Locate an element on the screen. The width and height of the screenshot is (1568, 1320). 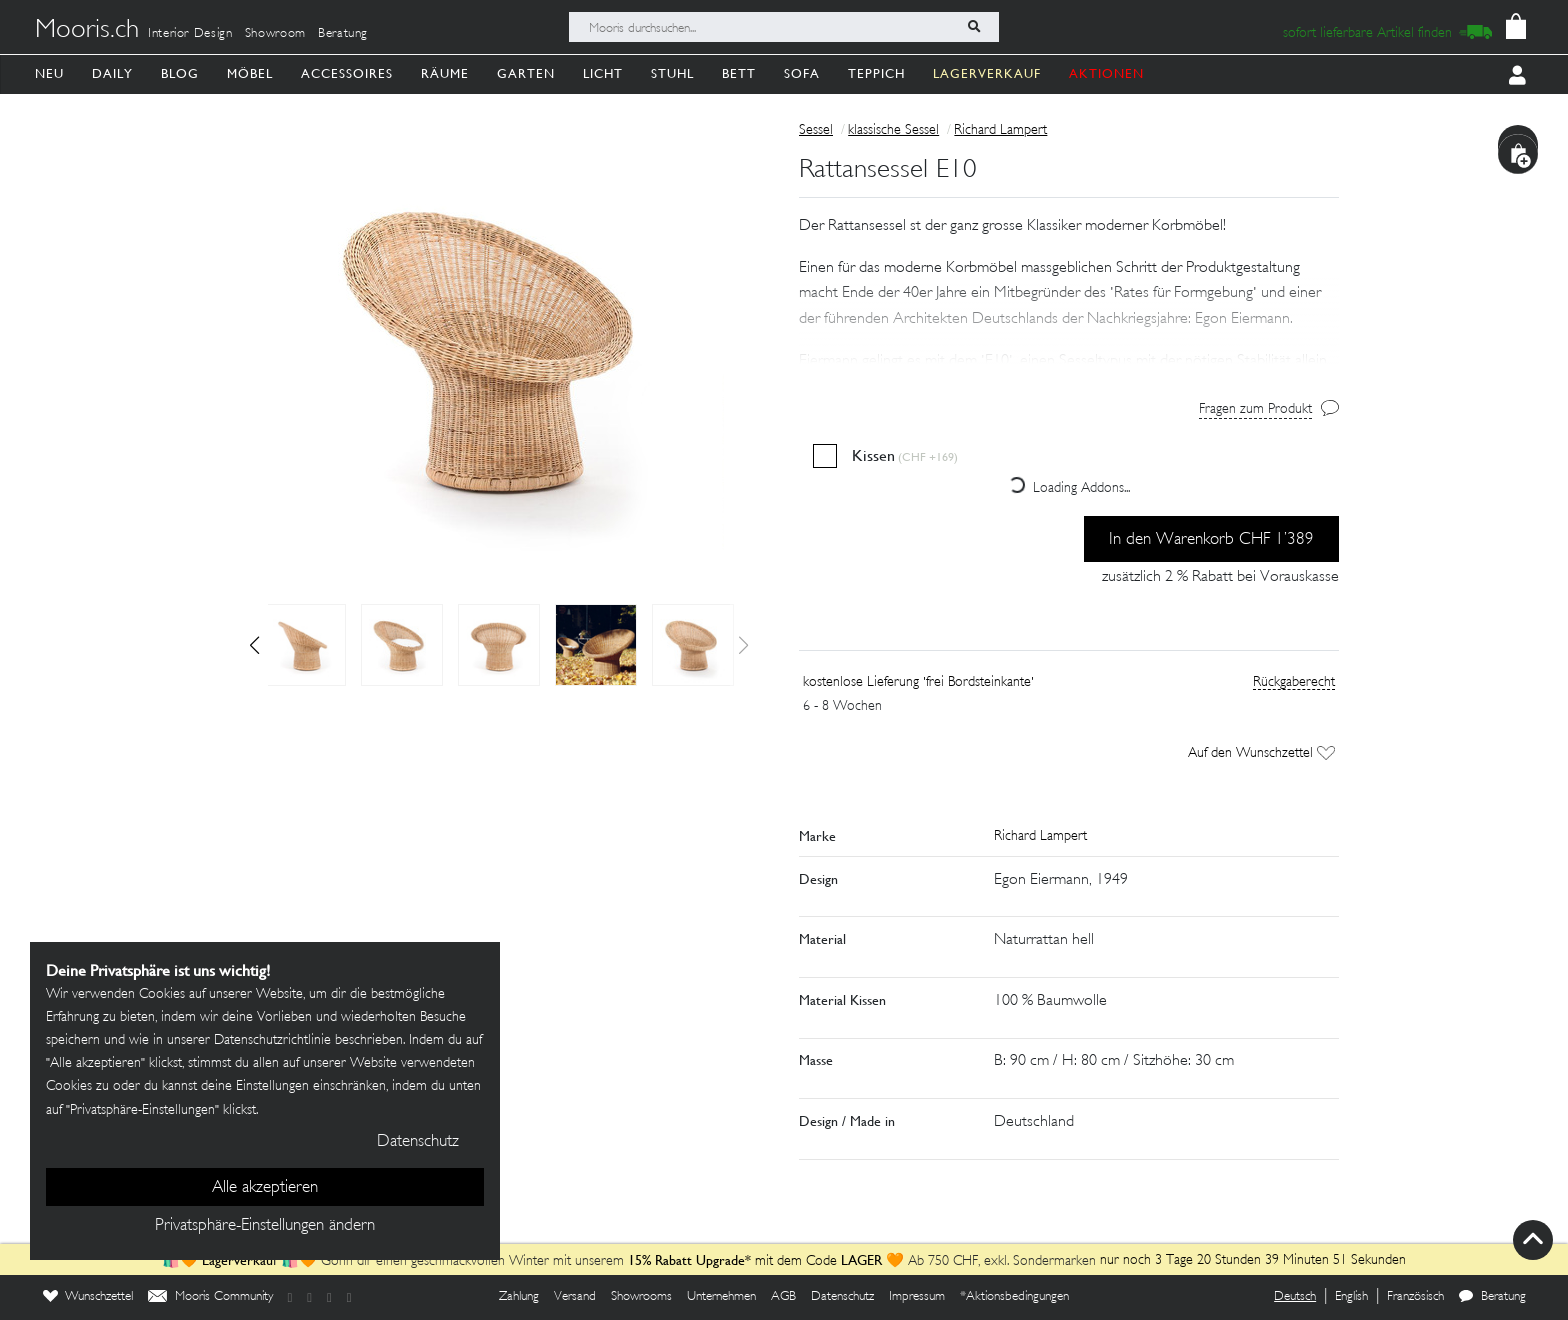
Französisch is located at coordinates (1415, 1297).